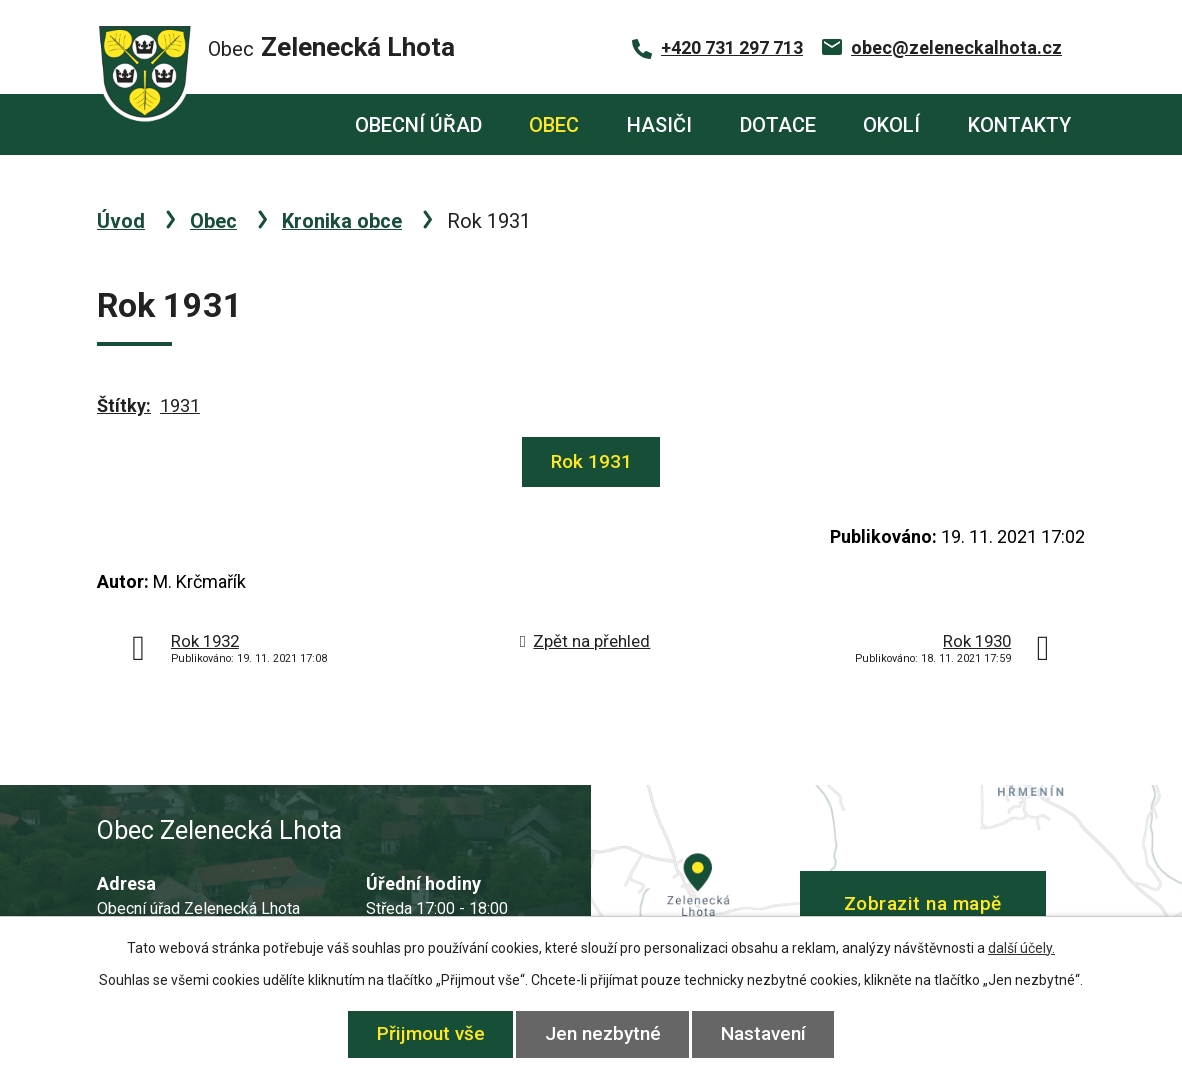 This screenshot has height=1077, width=1182. What do you see at coordinates (591, 461) in the screenshot?
I see `Rok 1931` at bounding box center [591, 461].